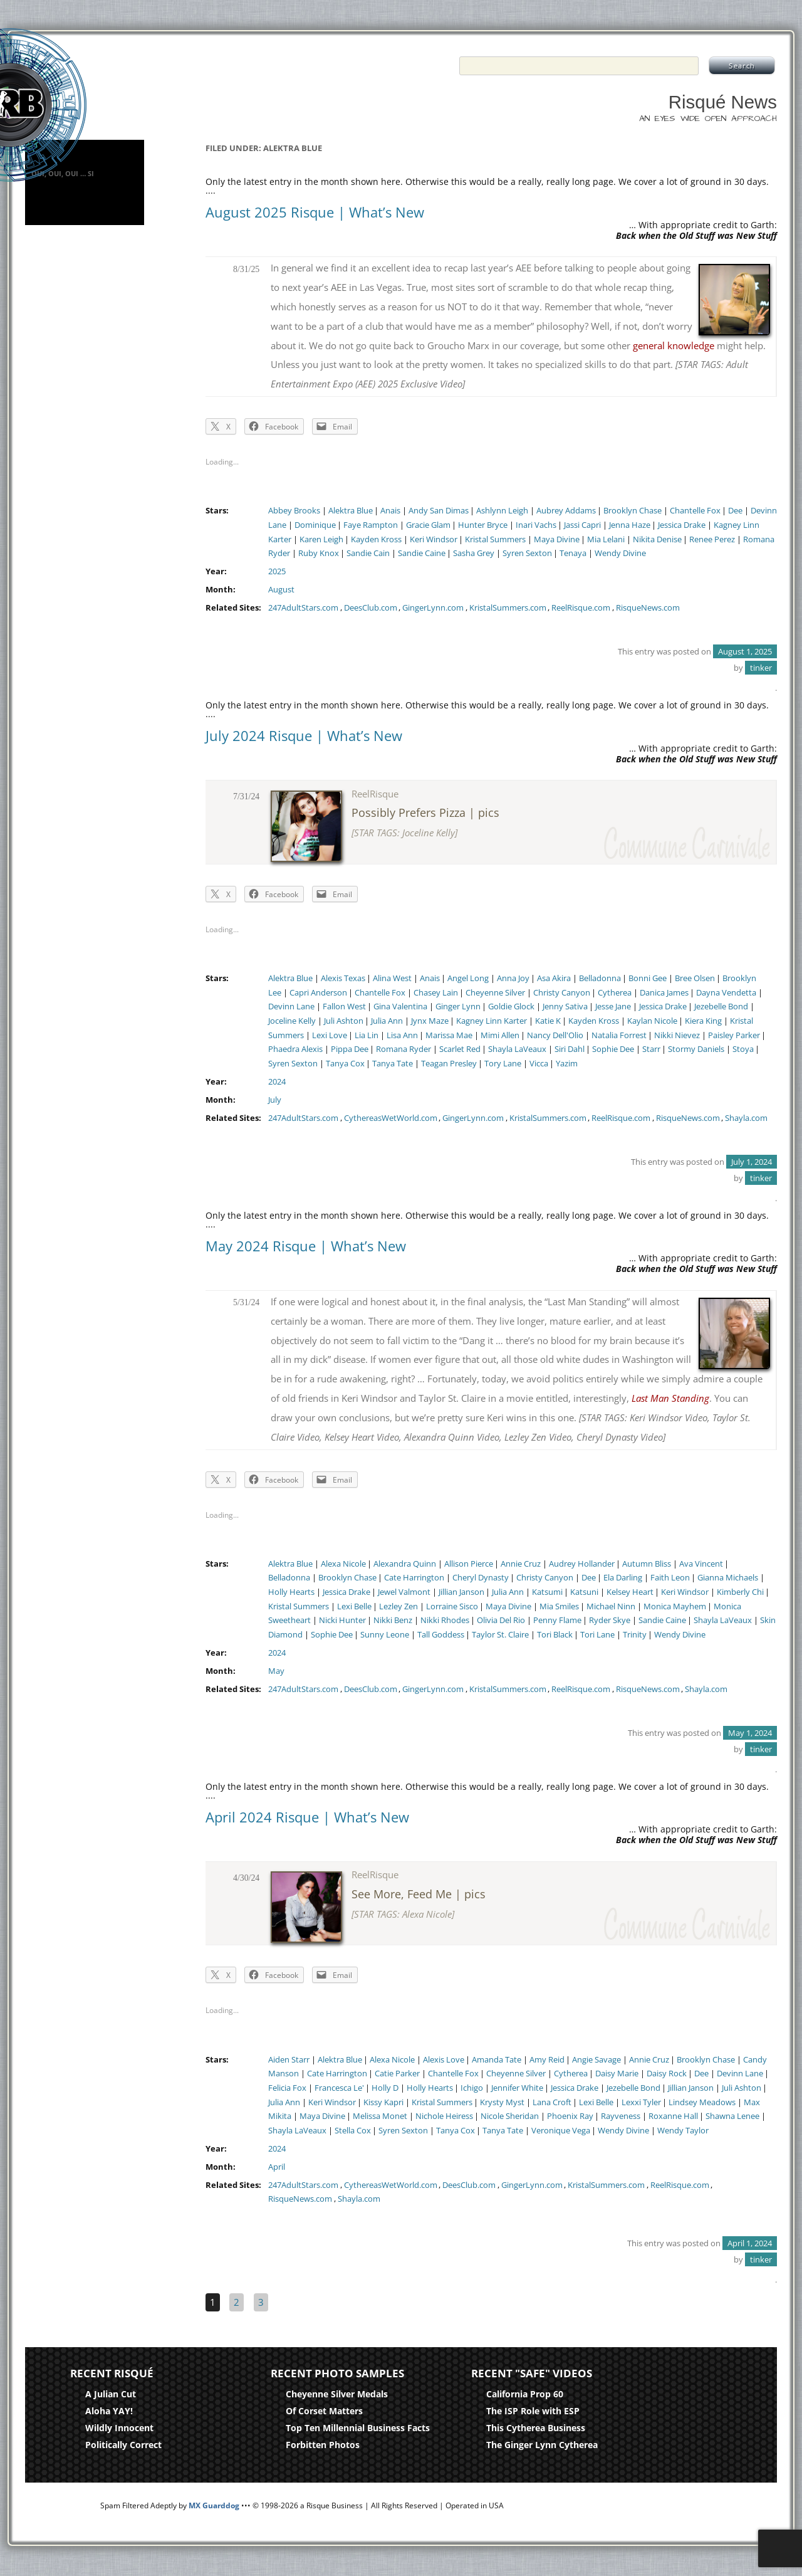 The image size is (802, 2576). I want to click on Cheryl Dynasty, so click(480, 1577).